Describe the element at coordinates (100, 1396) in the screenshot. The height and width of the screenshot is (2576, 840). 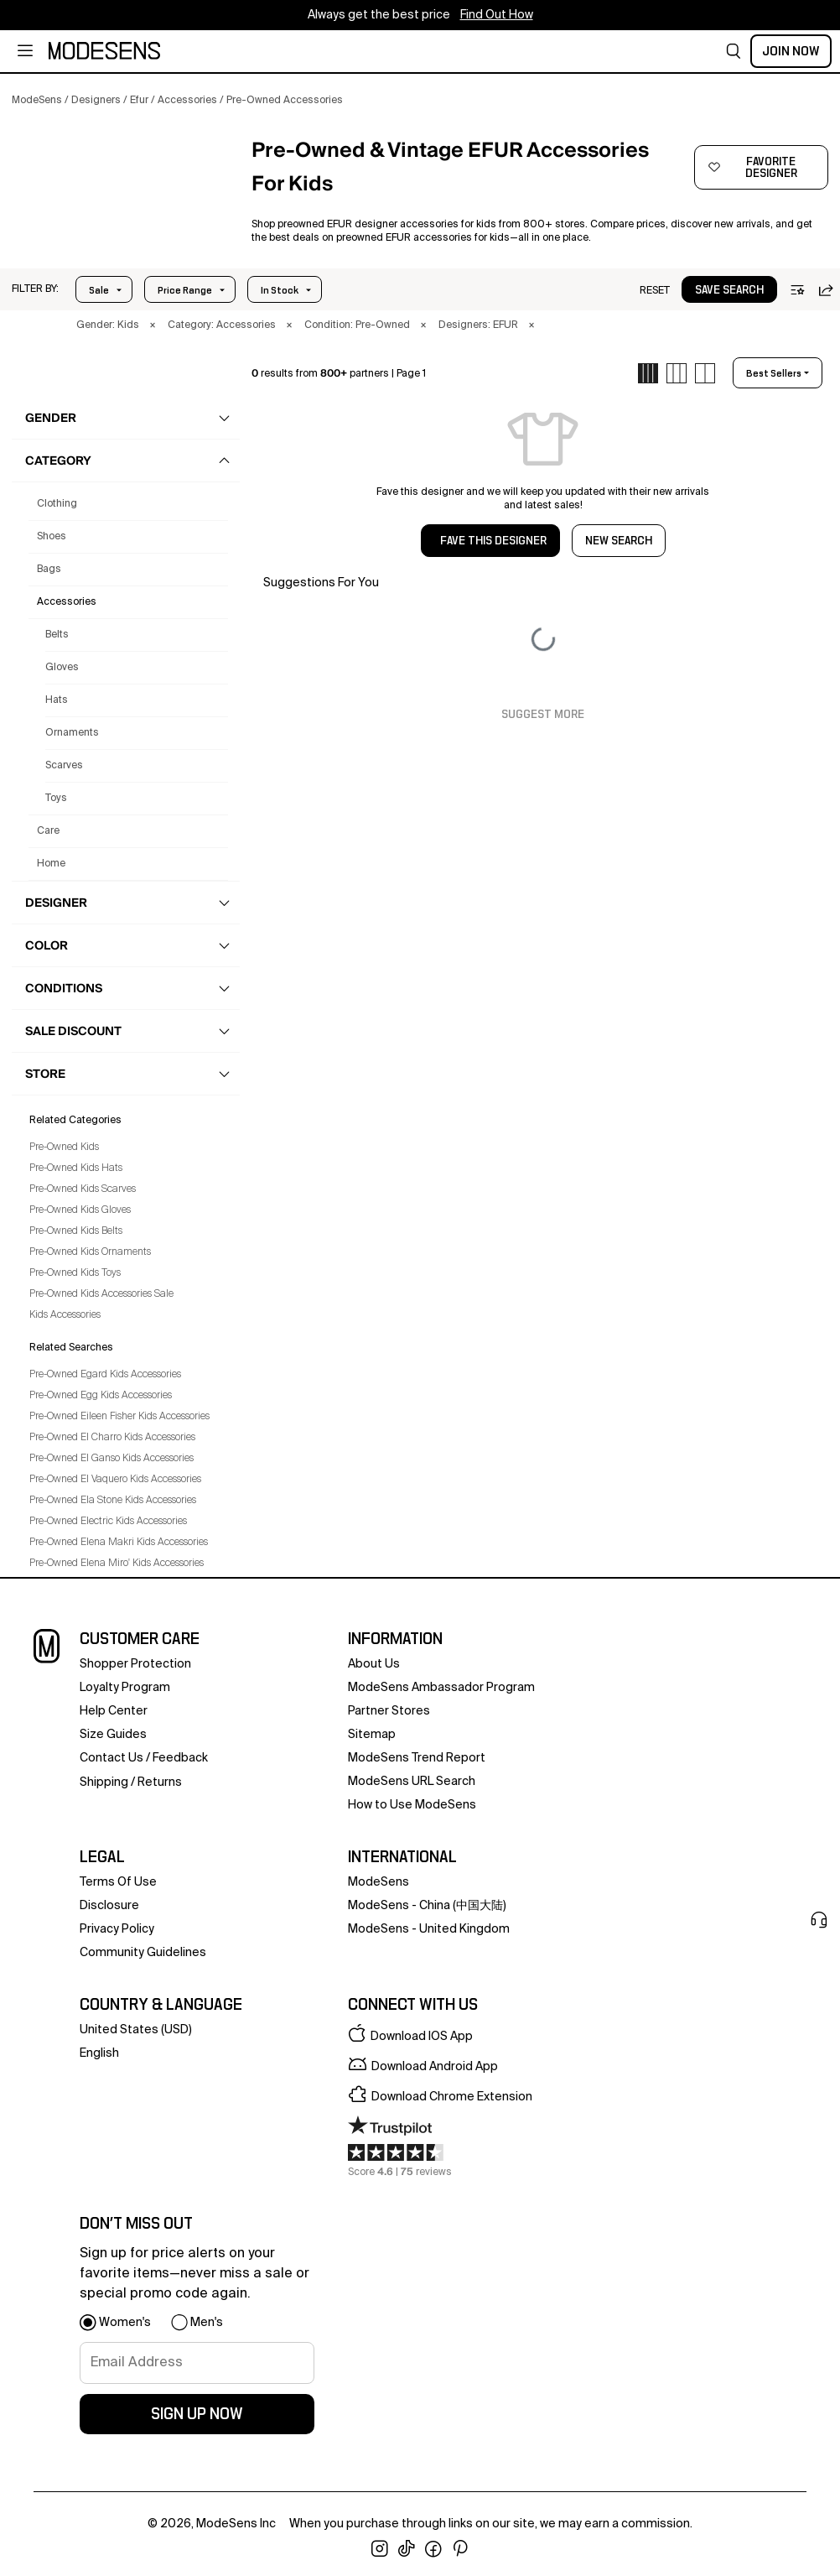
I see `Pre-Owned Egg Kids Accessories` at that location.